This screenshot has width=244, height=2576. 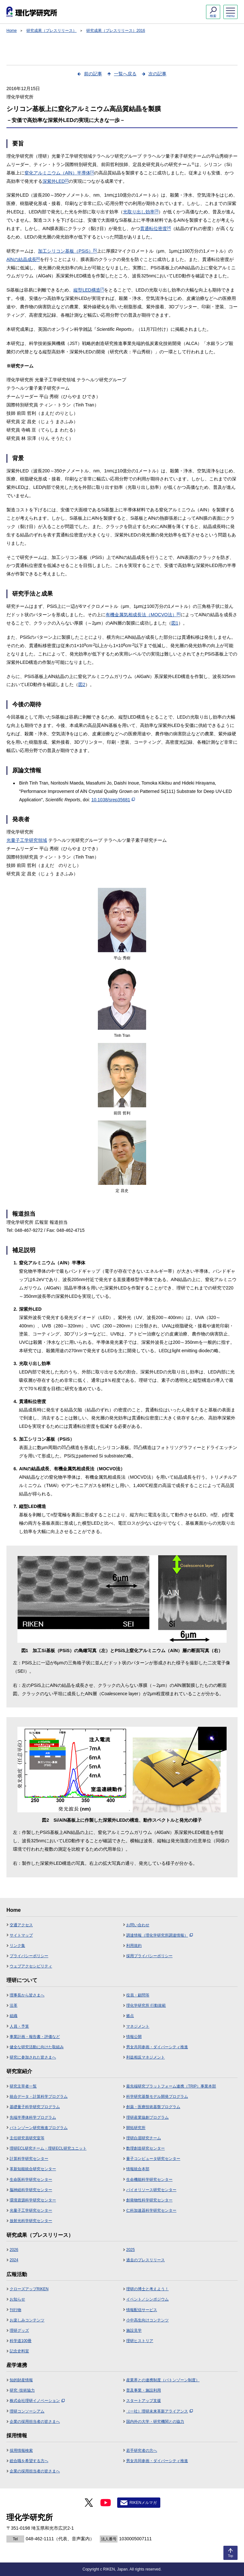 What do you see at coordinates (130, 2249) in the screenshot?
I see `2025` at bounding box center [130, 2249].